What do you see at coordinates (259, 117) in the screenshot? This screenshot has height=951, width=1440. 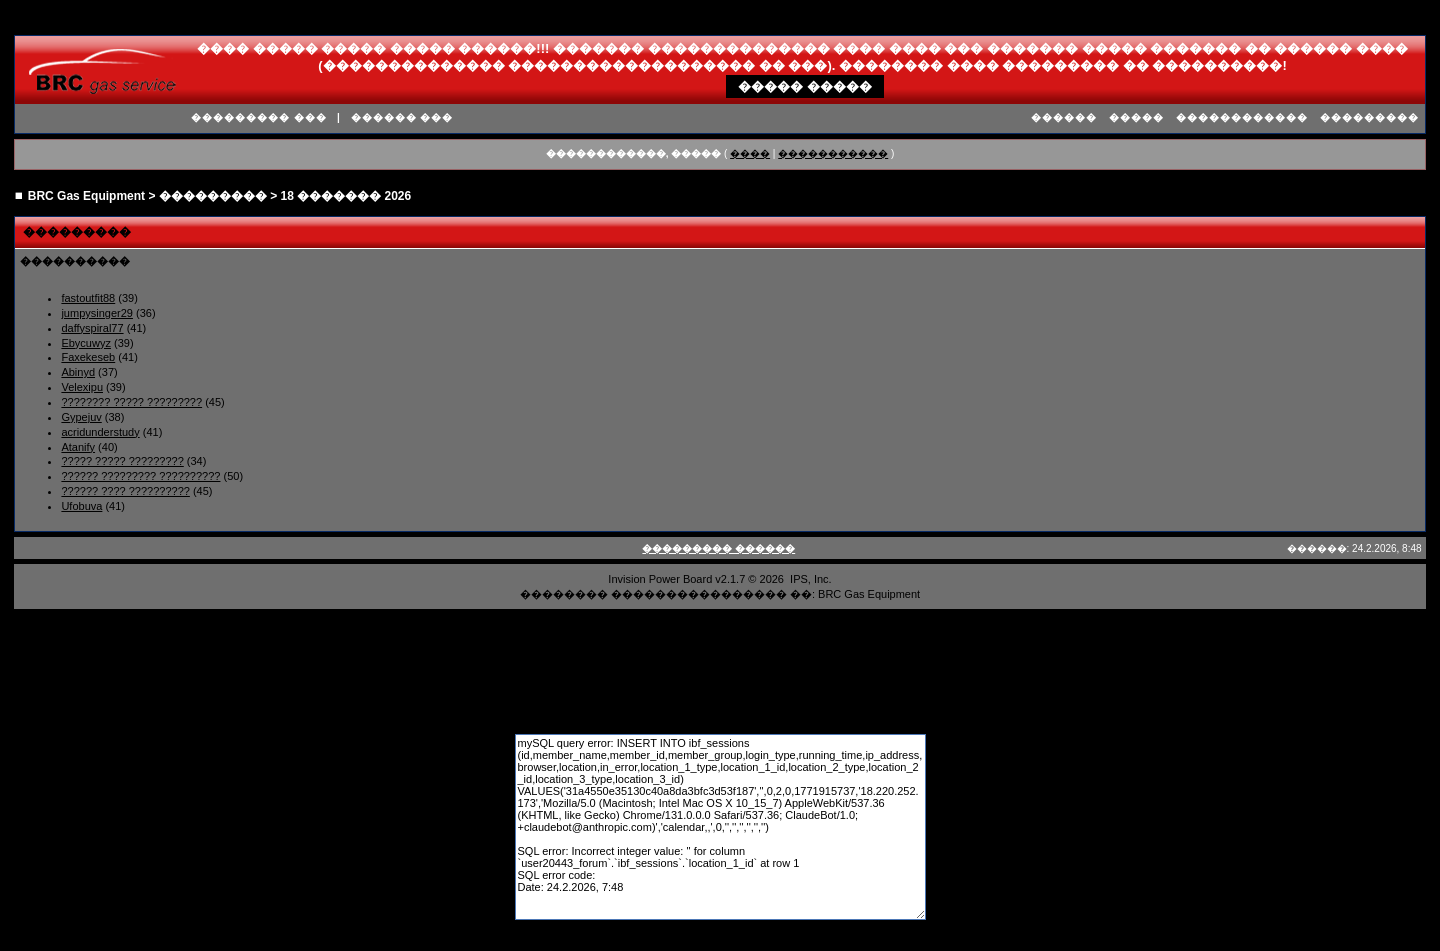 I see `��������� ���` at bounding box center [259, 117].